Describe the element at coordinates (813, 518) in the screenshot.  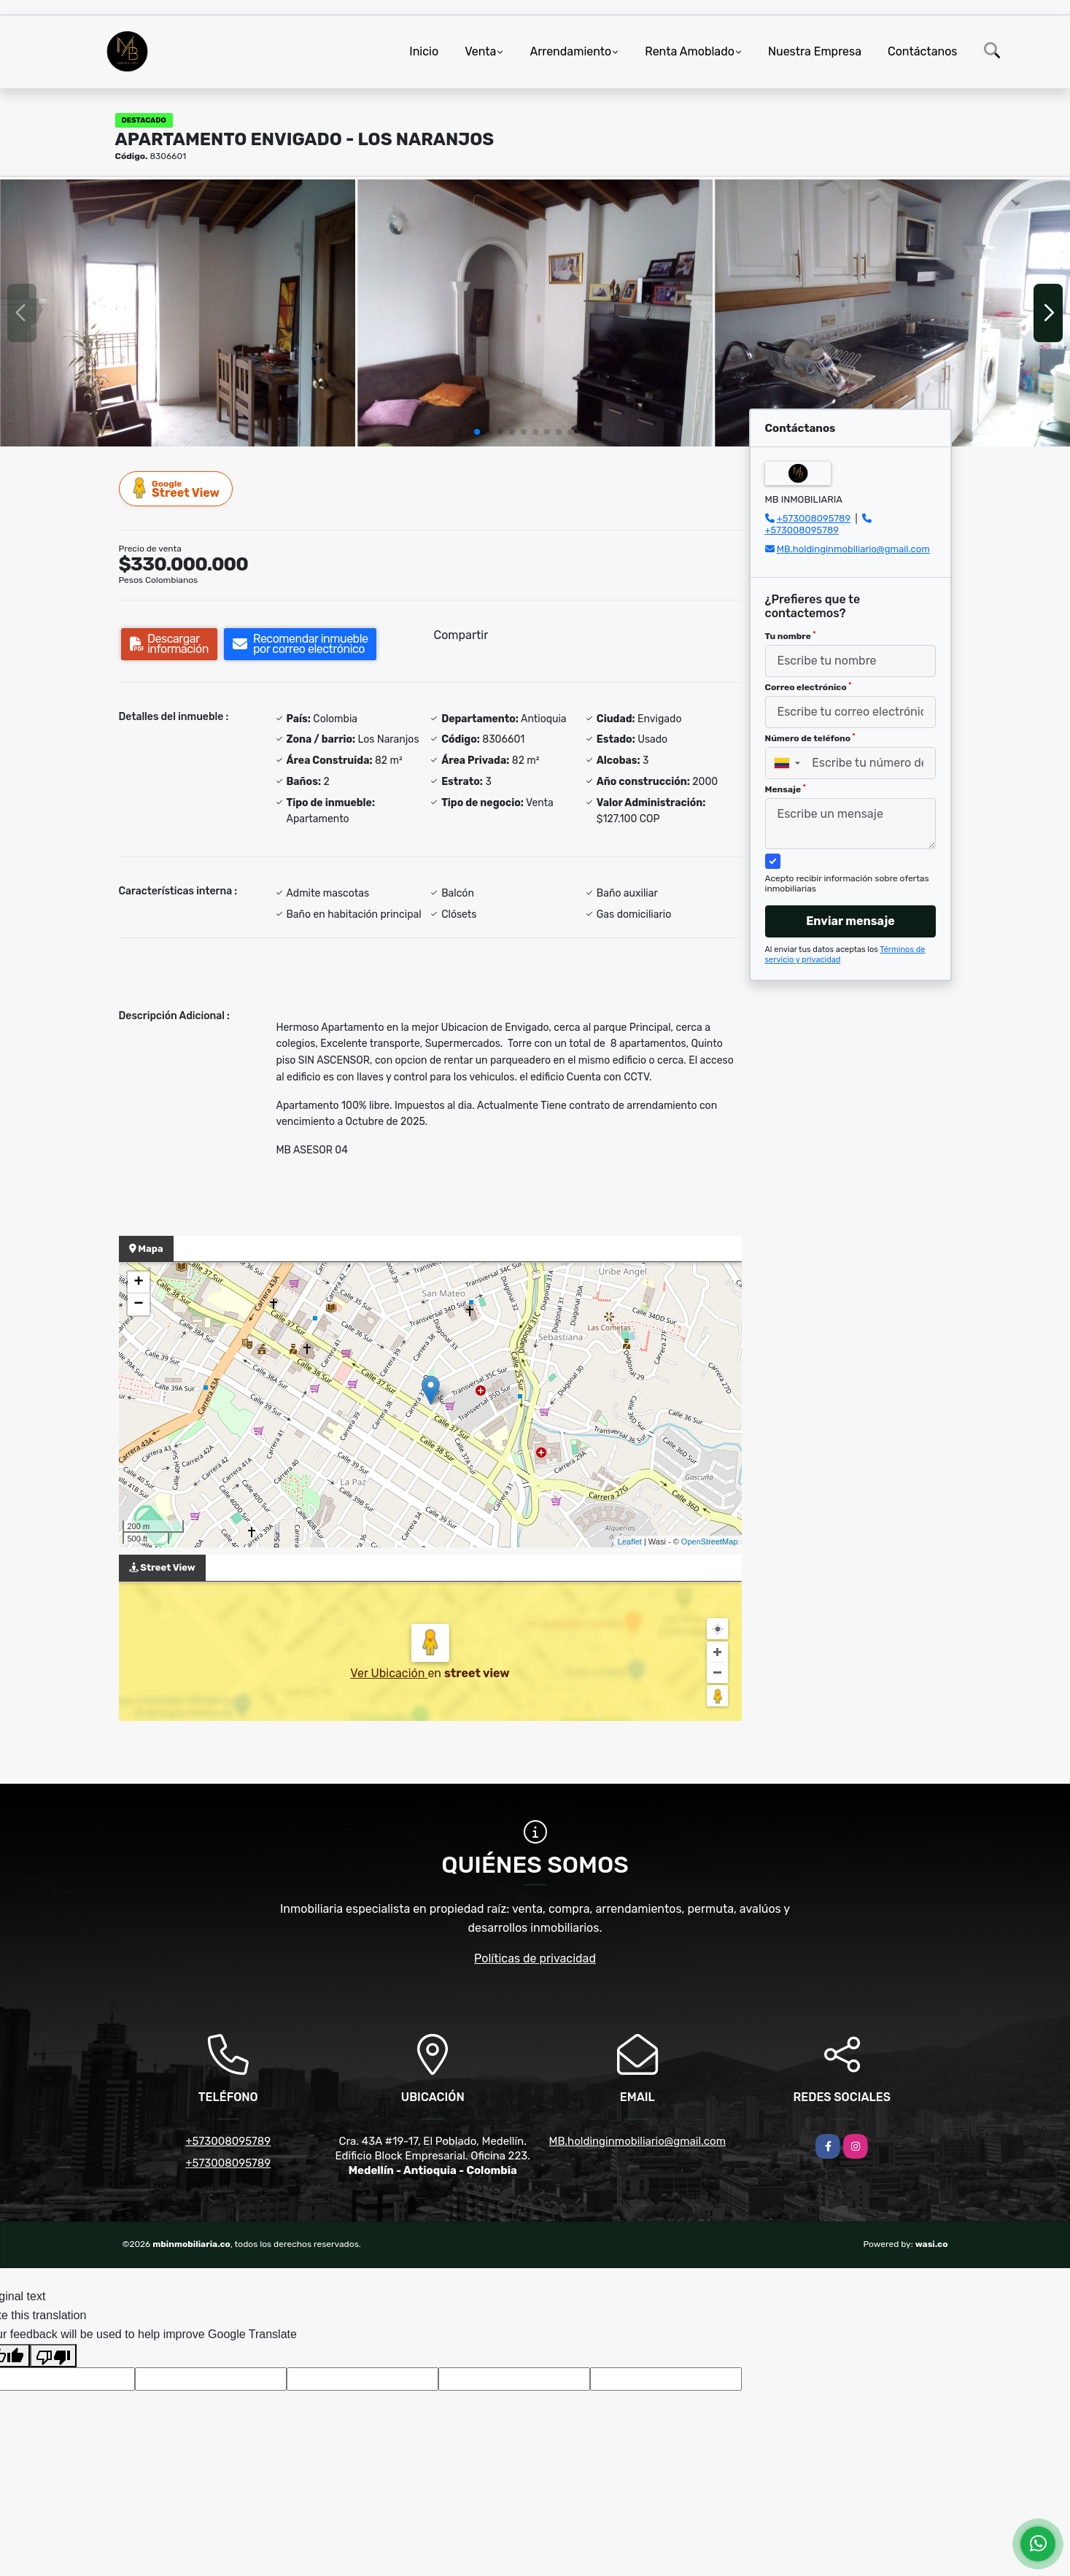
I see `+573008095789` at that location.